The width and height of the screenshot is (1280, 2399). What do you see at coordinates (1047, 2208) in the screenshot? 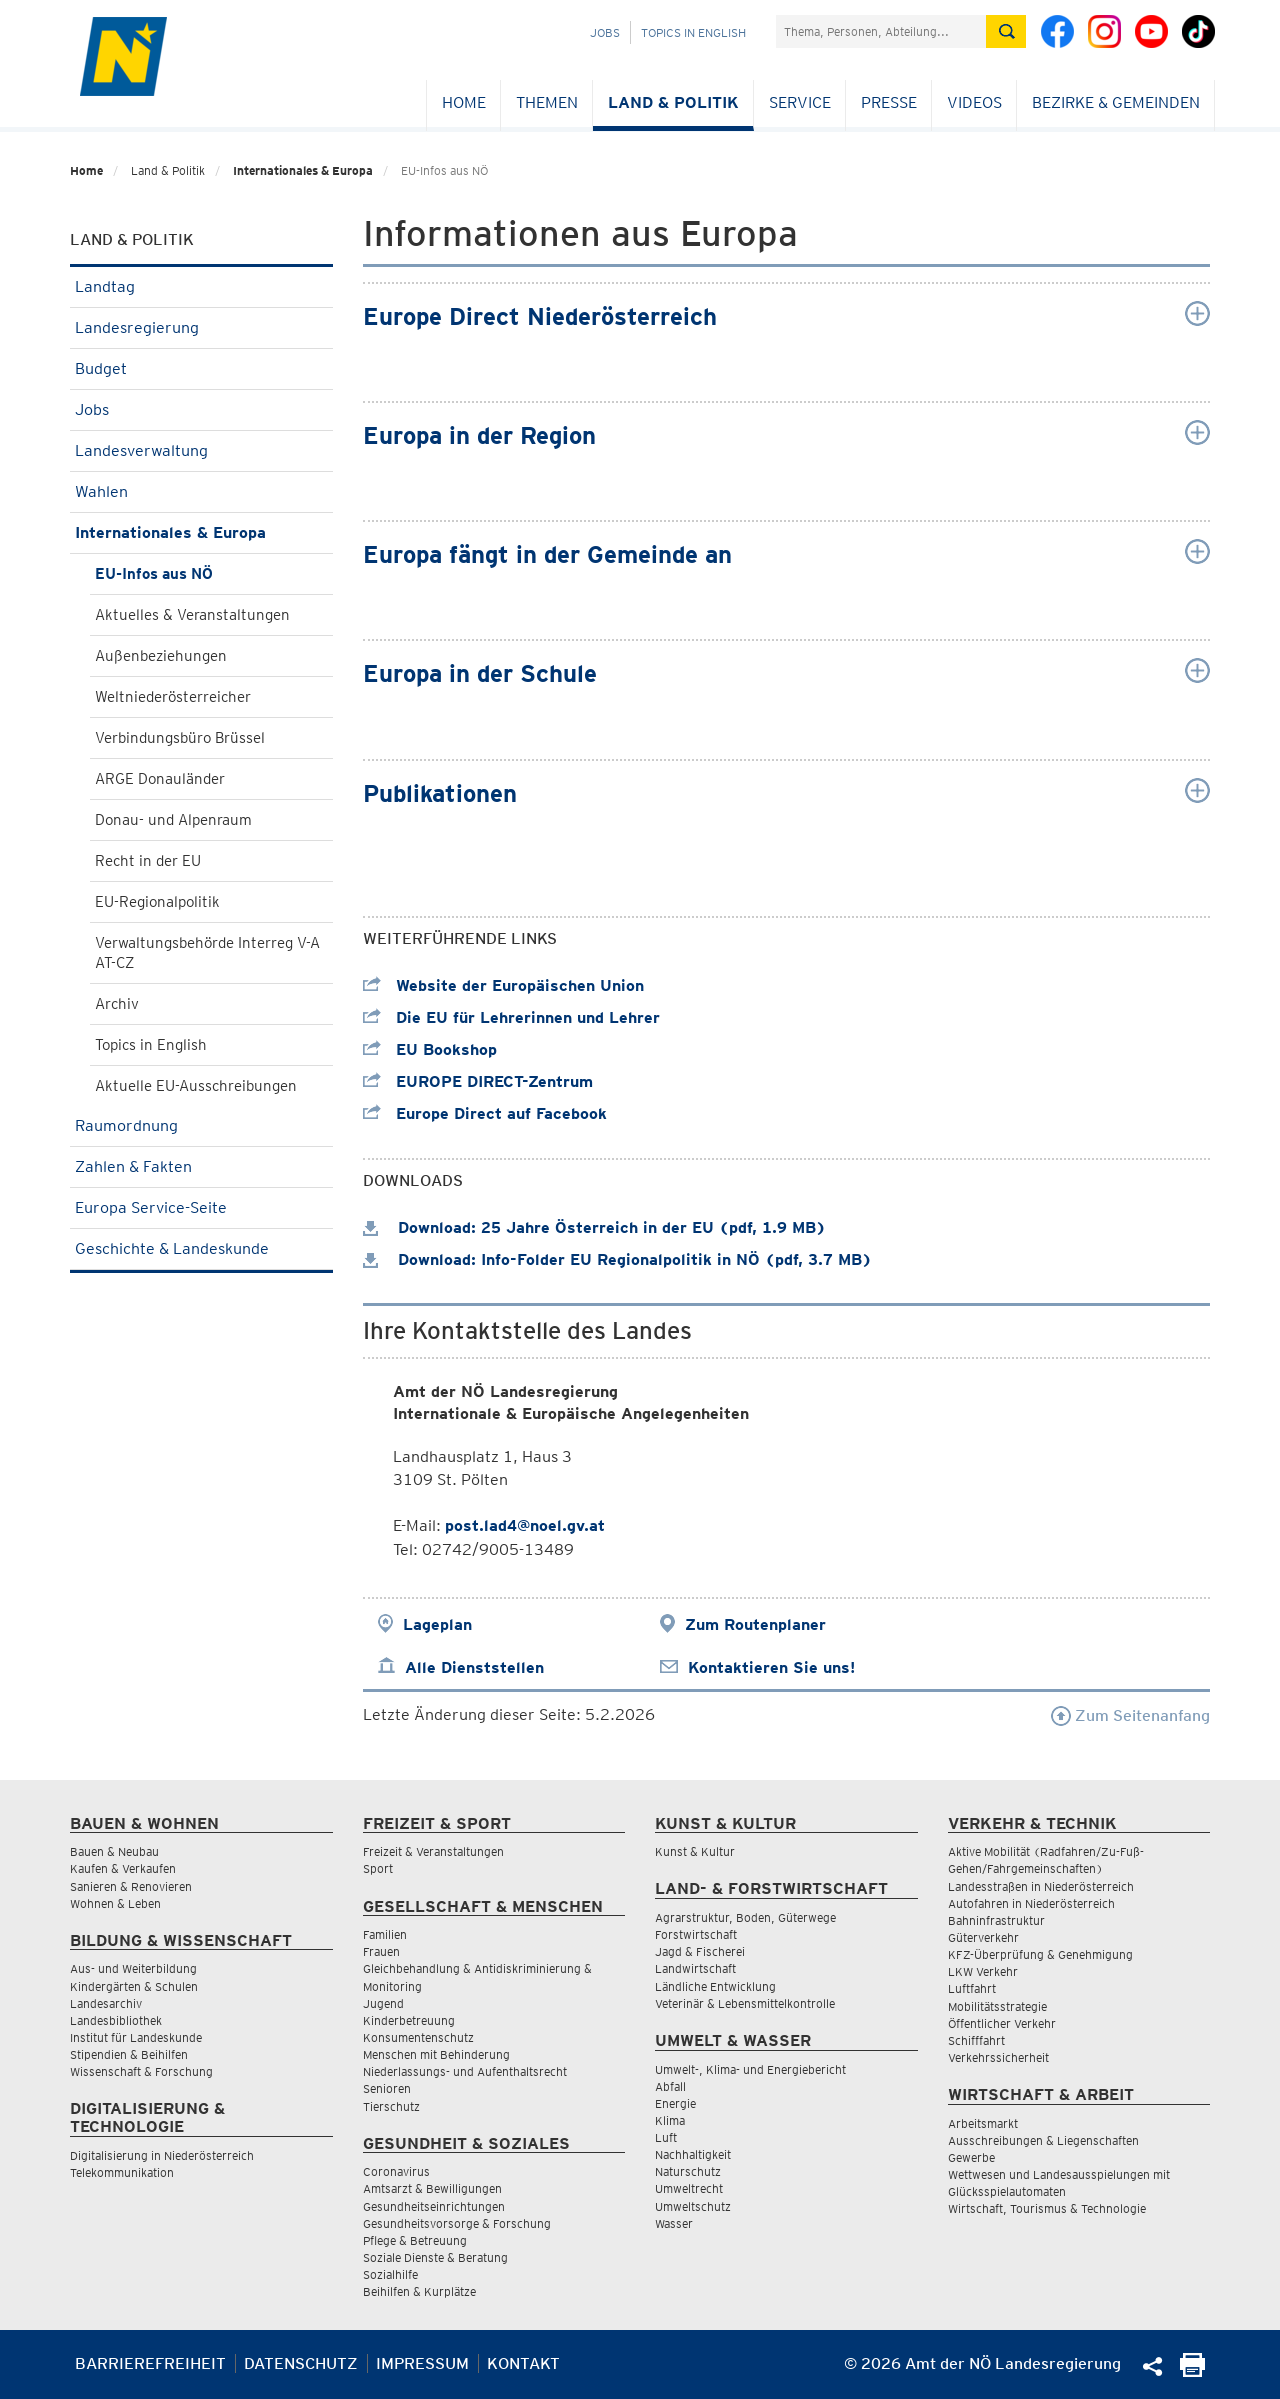
I see `Wirtschaft, Tourismus & Technologie` at bounding box center [1047, 2208].